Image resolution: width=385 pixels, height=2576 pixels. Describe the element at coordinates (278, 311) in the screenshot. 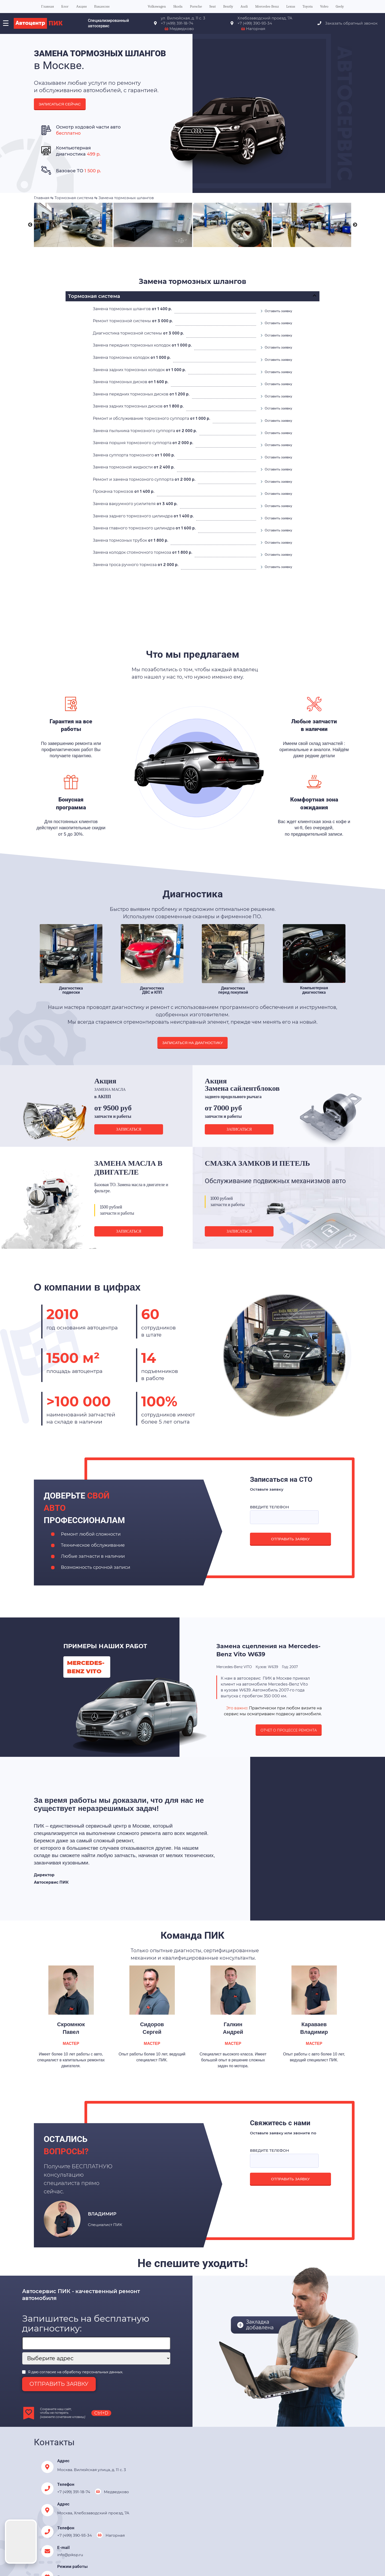

I see `Оставить заявку` at that location.